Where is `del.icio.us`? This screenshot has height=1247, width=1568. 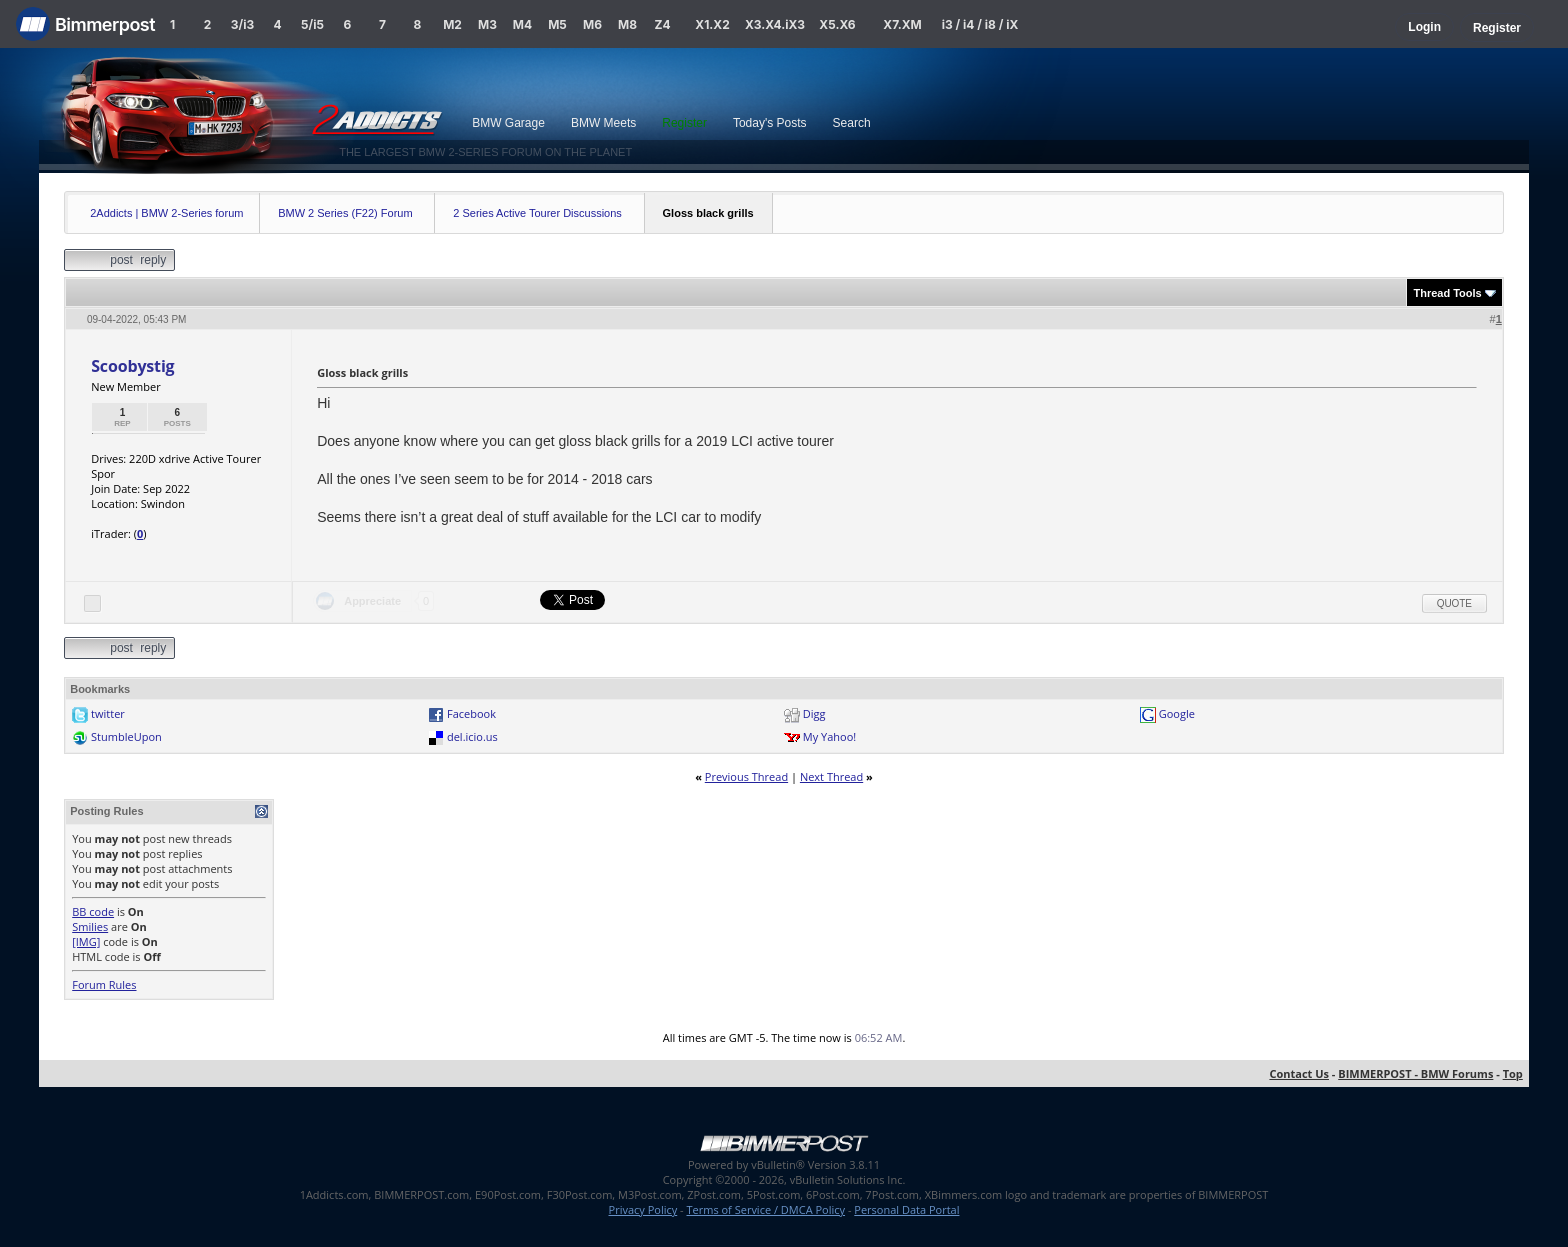
del.icio.us is located at coordinates (472, 736).